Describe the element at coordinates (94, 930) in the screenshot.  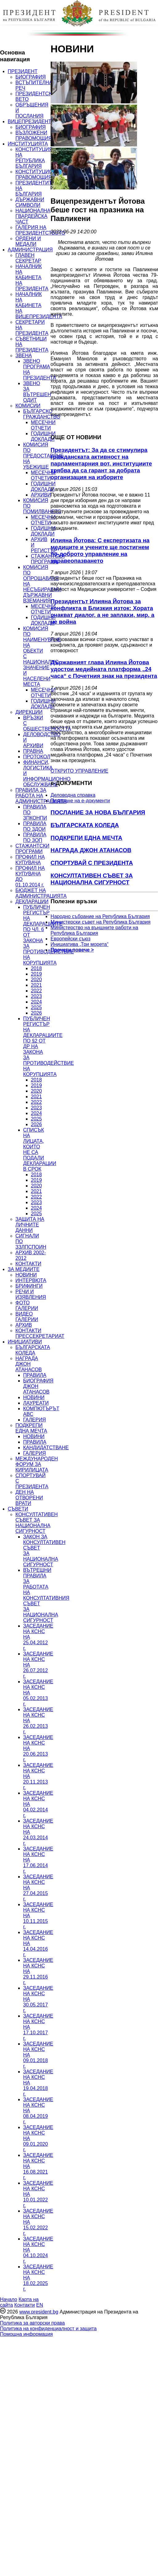
I see `Министерство на външните работи на Република България` at that location.